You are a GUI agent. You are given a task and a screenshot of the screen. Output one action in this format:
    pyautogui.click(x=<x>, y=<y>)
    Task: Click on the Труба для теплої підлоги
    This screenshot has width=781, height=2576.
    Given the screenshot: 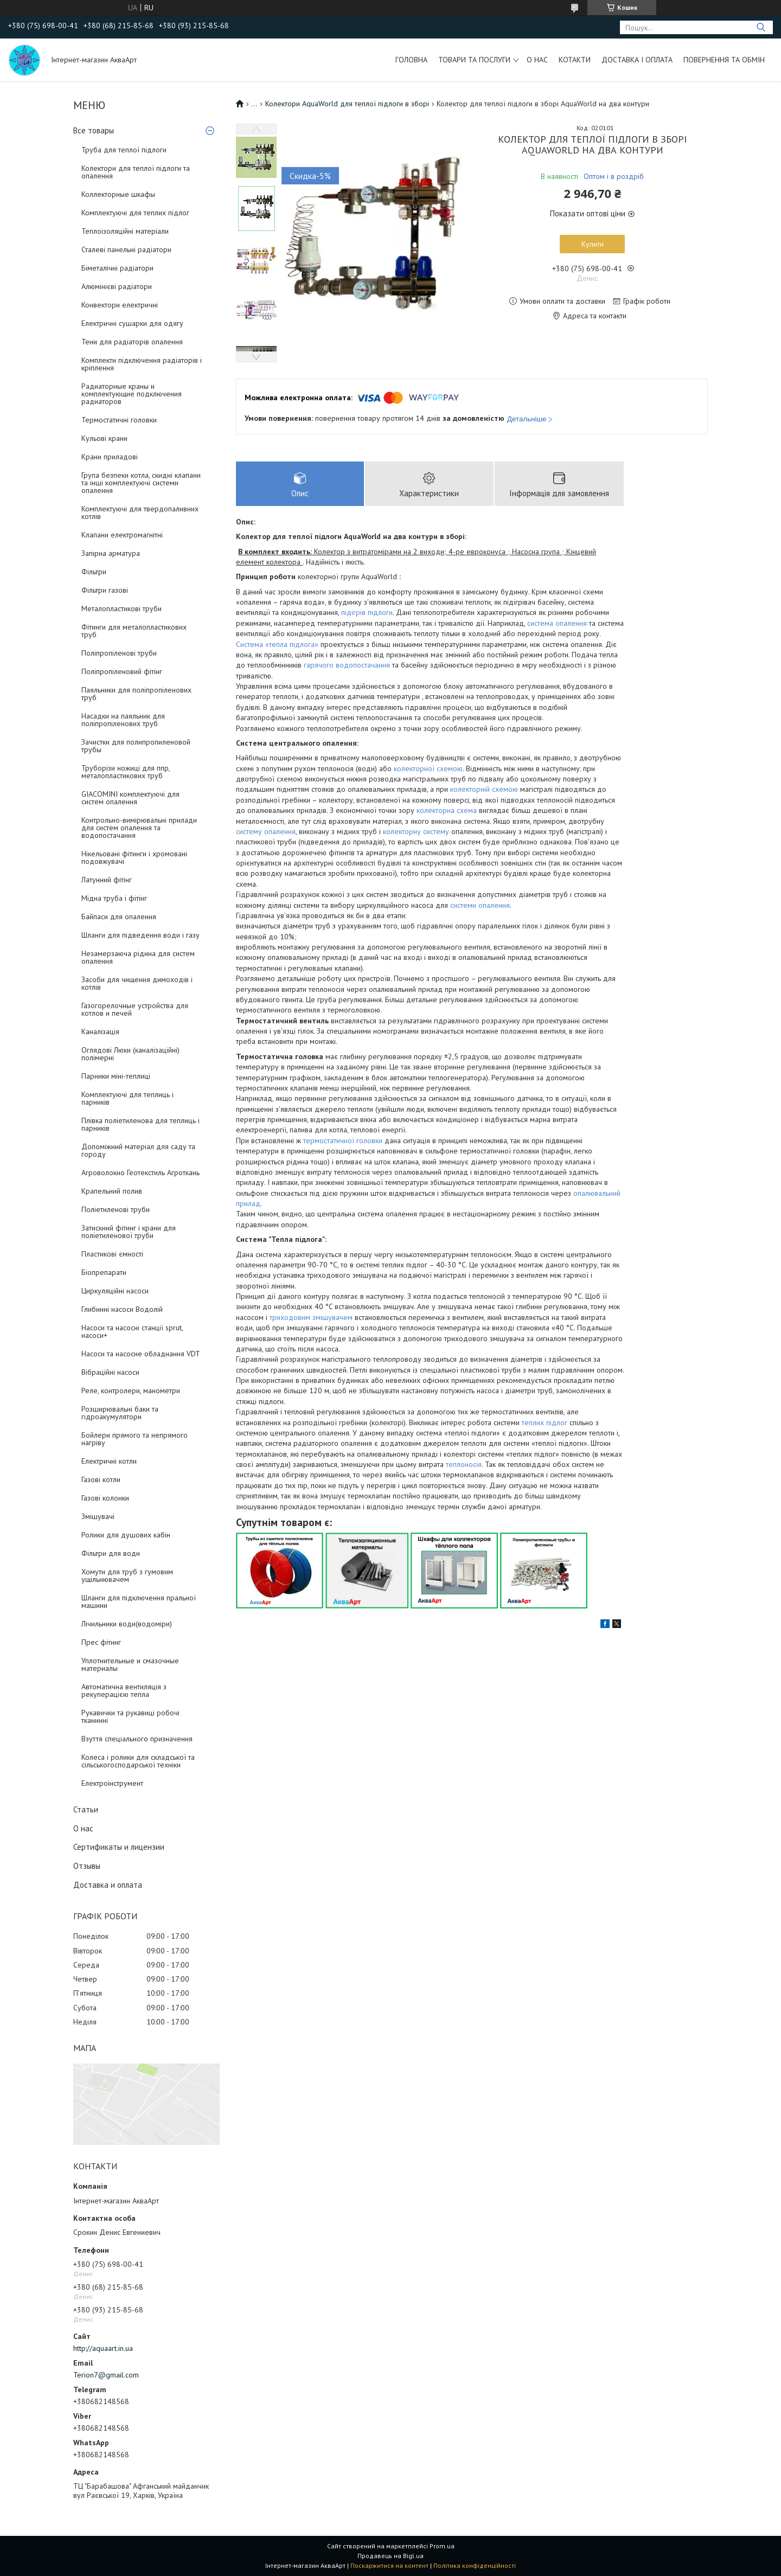 What is the action you would take?
    pyautogui.click(x=124, y=150)
    